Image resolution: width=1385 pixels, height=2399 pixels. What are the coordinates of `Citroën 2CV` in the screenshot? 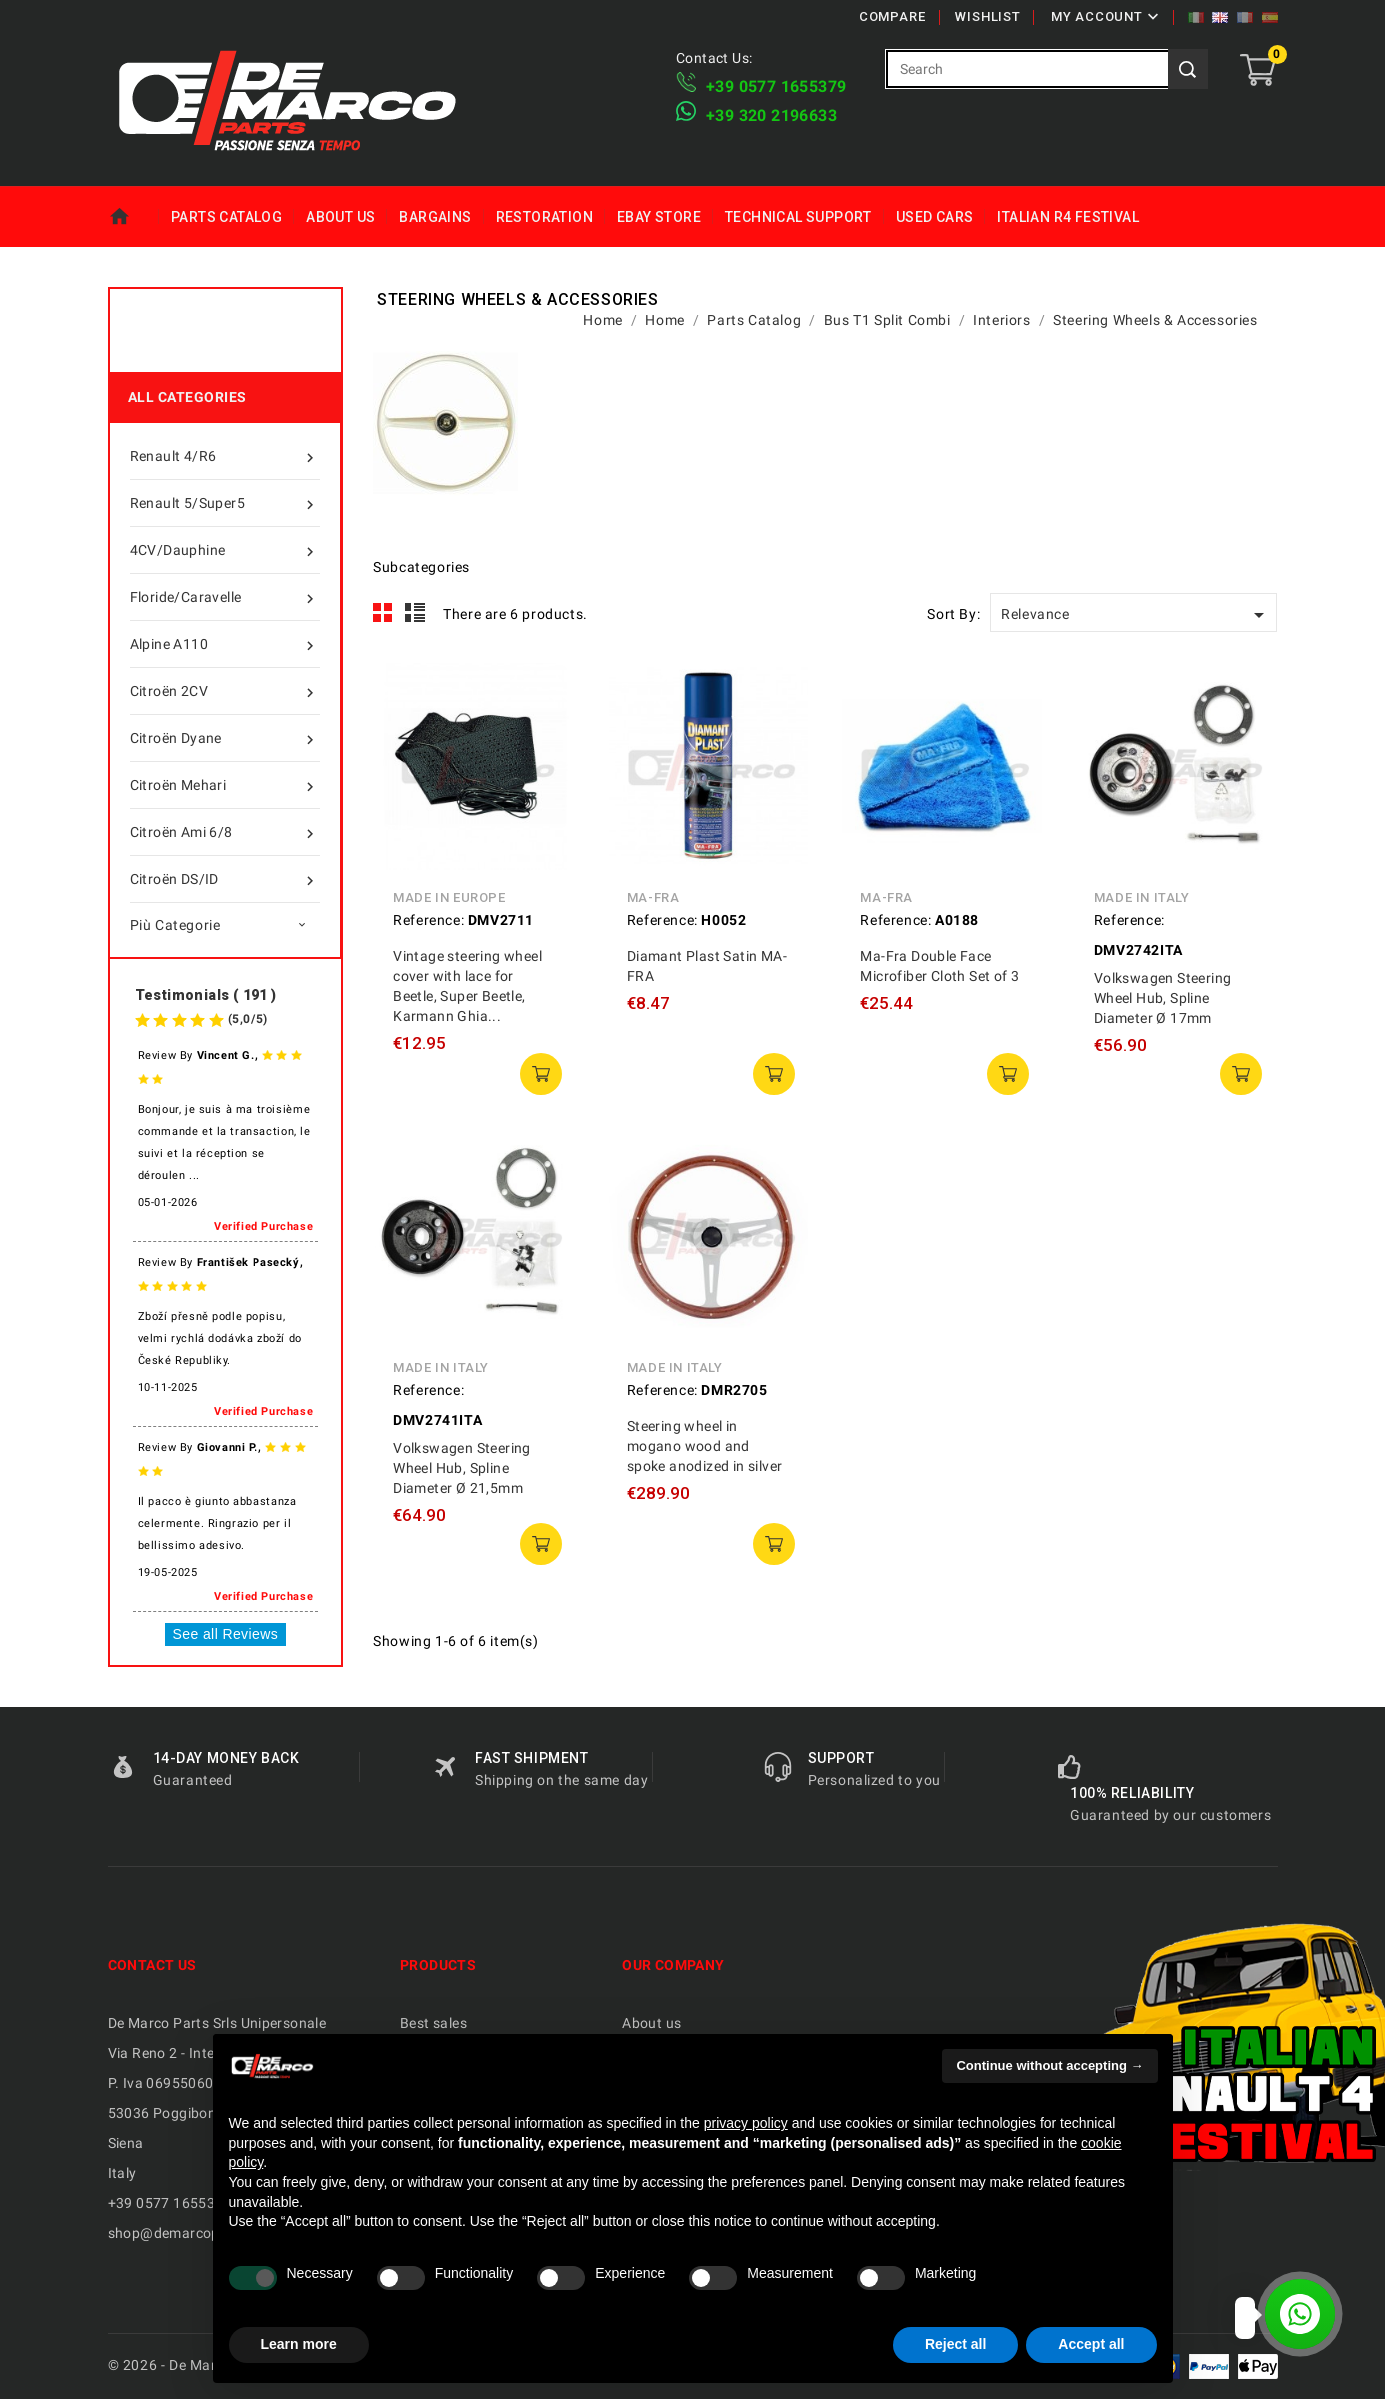 It's located at (225, 691).